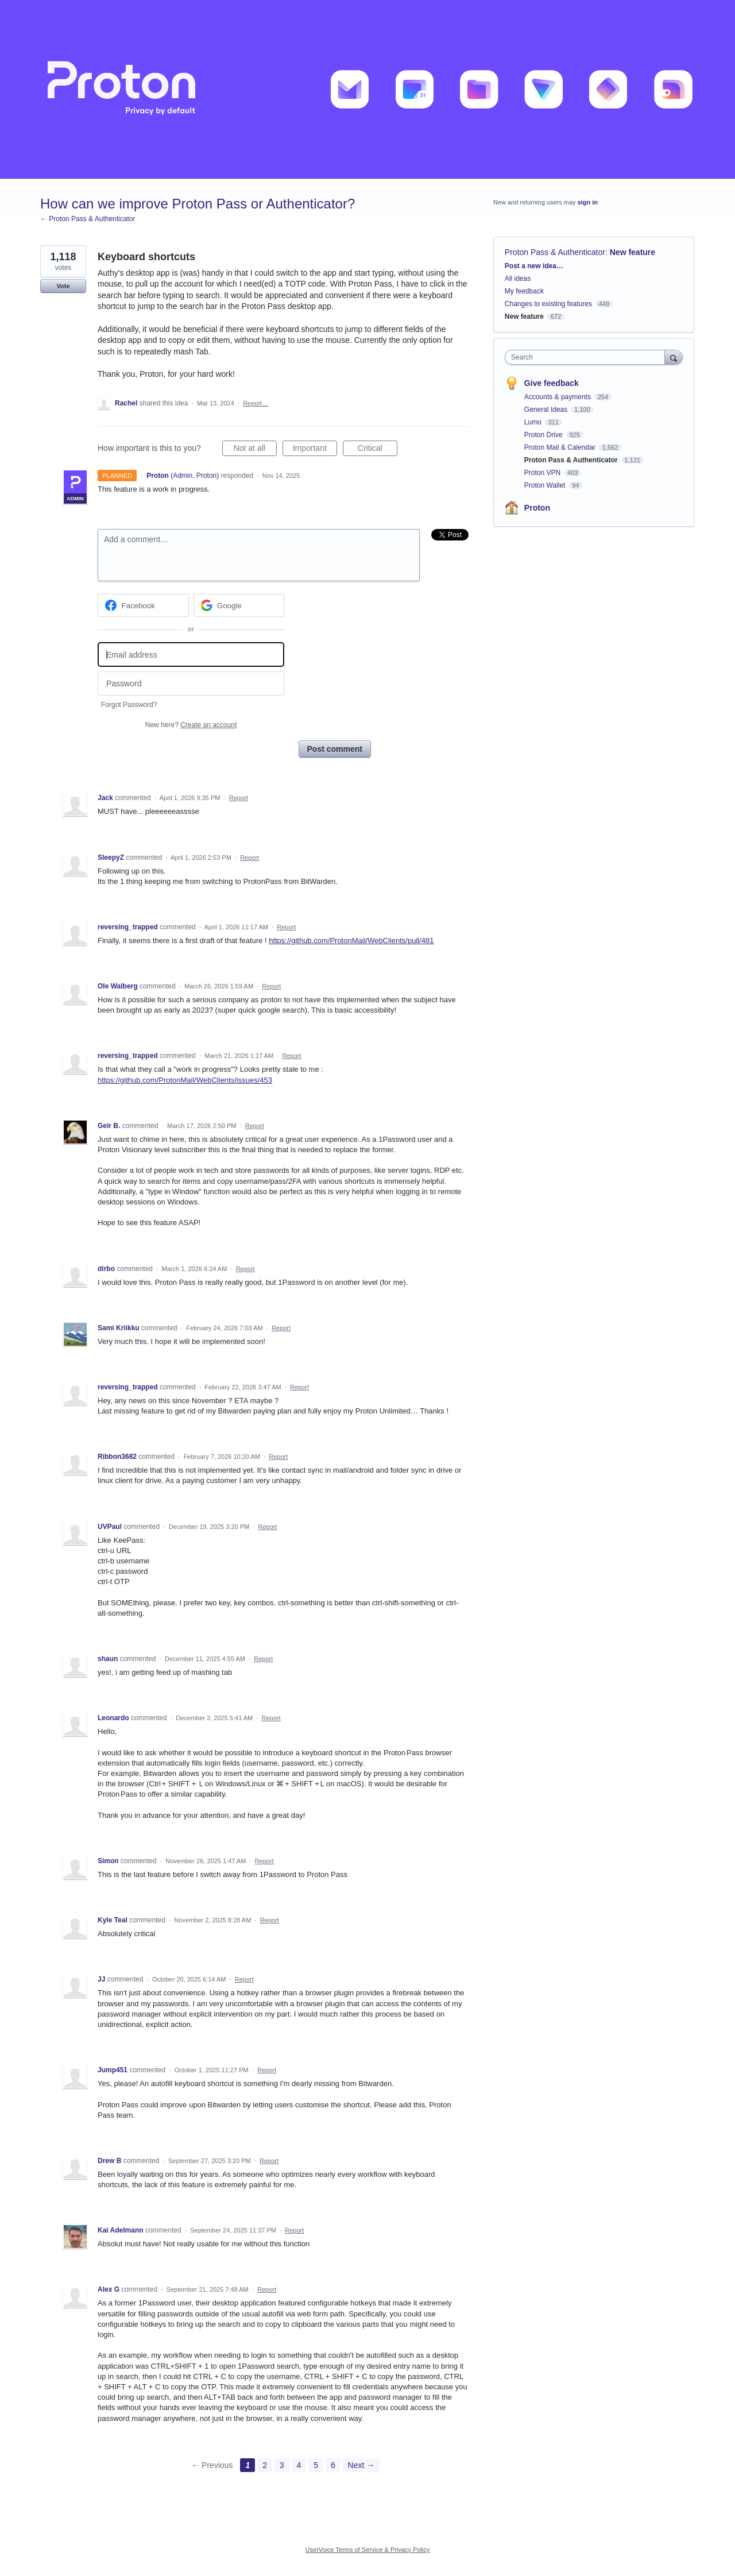  Describe the element at coordinates (62, 286) in the screenshot. I see `Vote` at that location.